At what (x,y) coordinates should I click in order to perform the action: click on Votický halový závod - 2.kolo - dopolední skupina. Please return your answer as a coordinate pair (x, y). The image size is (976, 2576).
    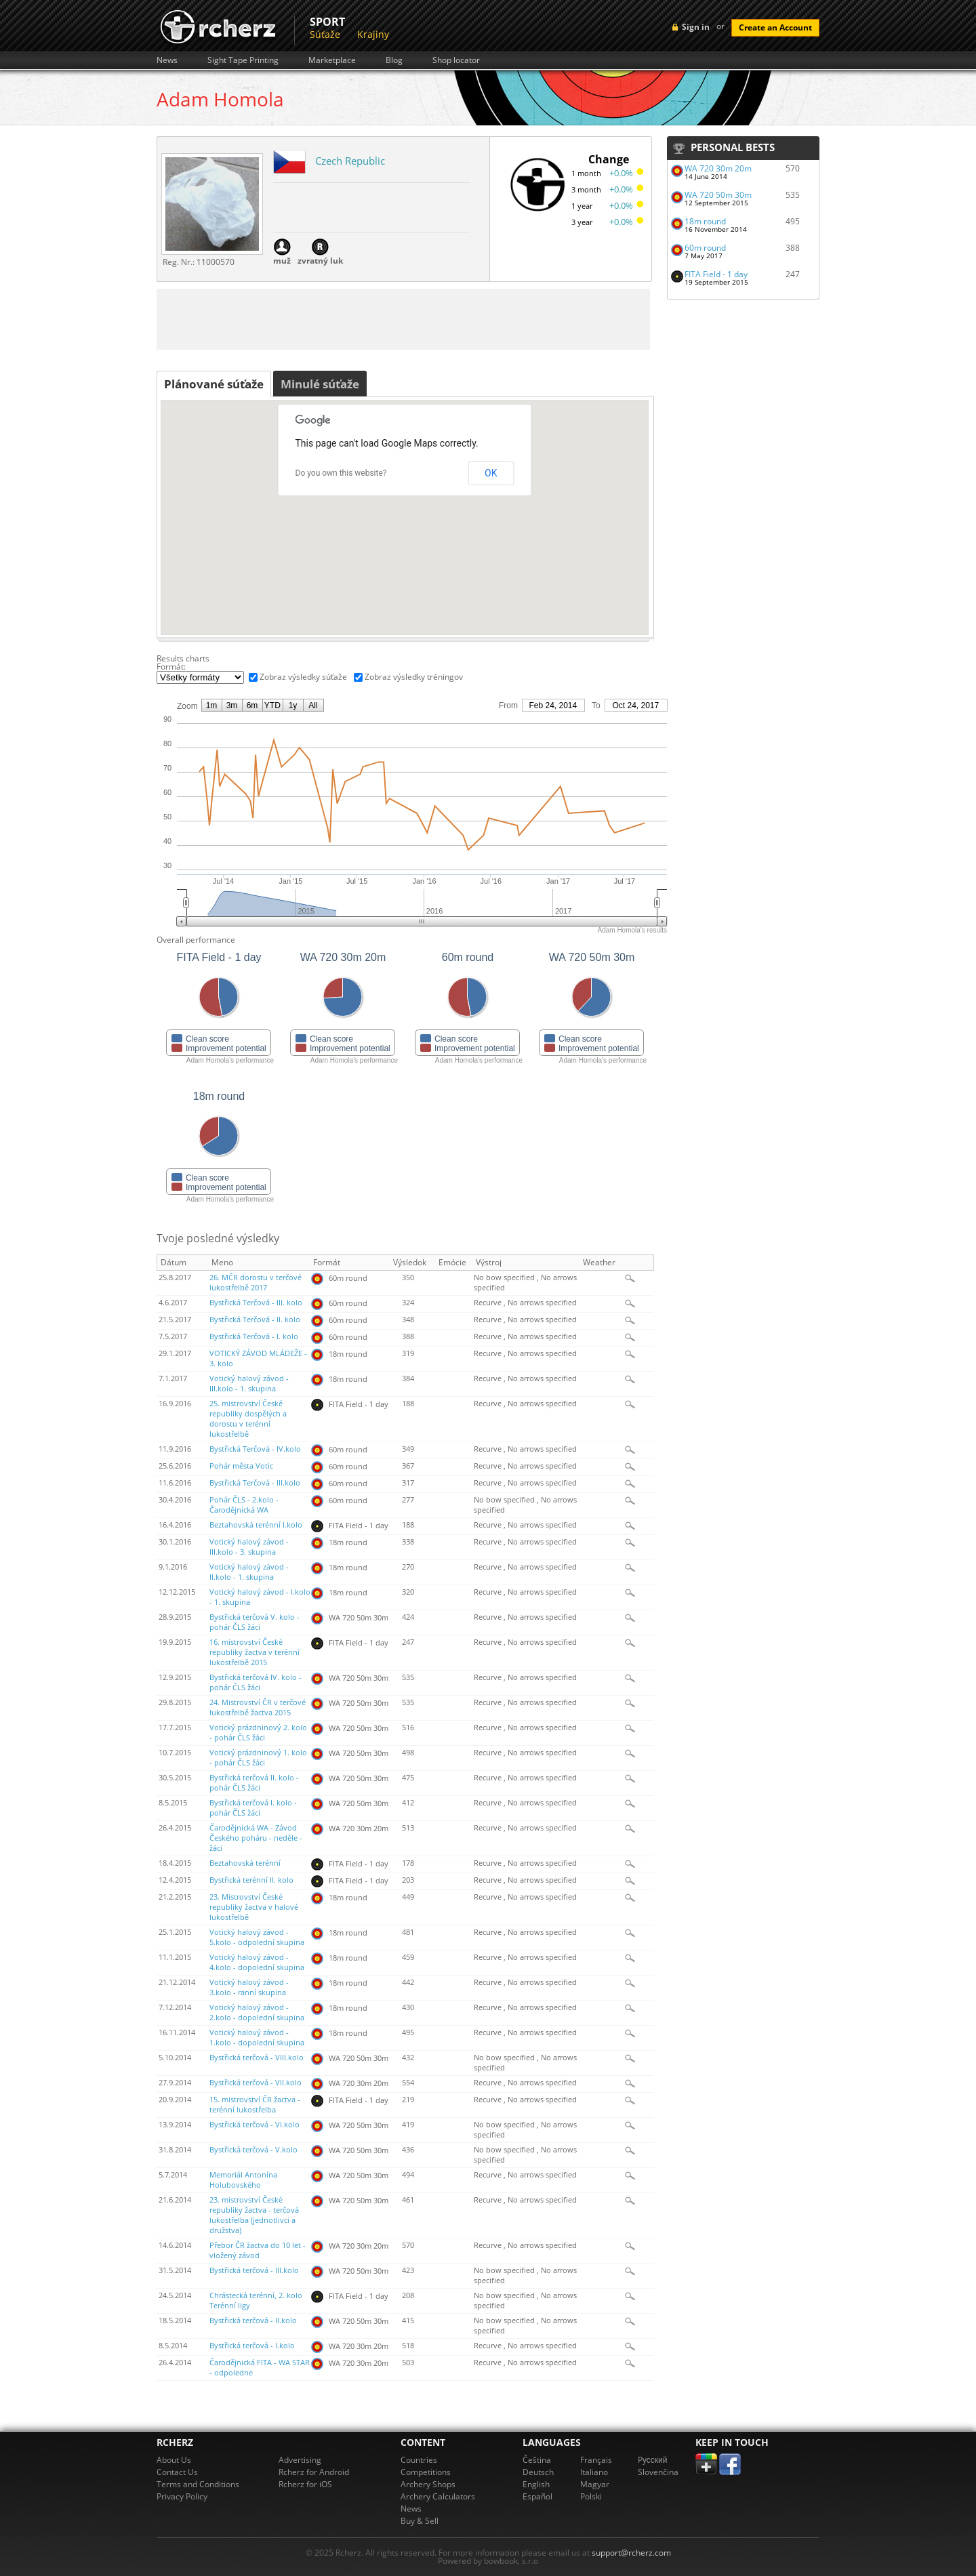
    Looking at the image, I should click on (256, 2012).